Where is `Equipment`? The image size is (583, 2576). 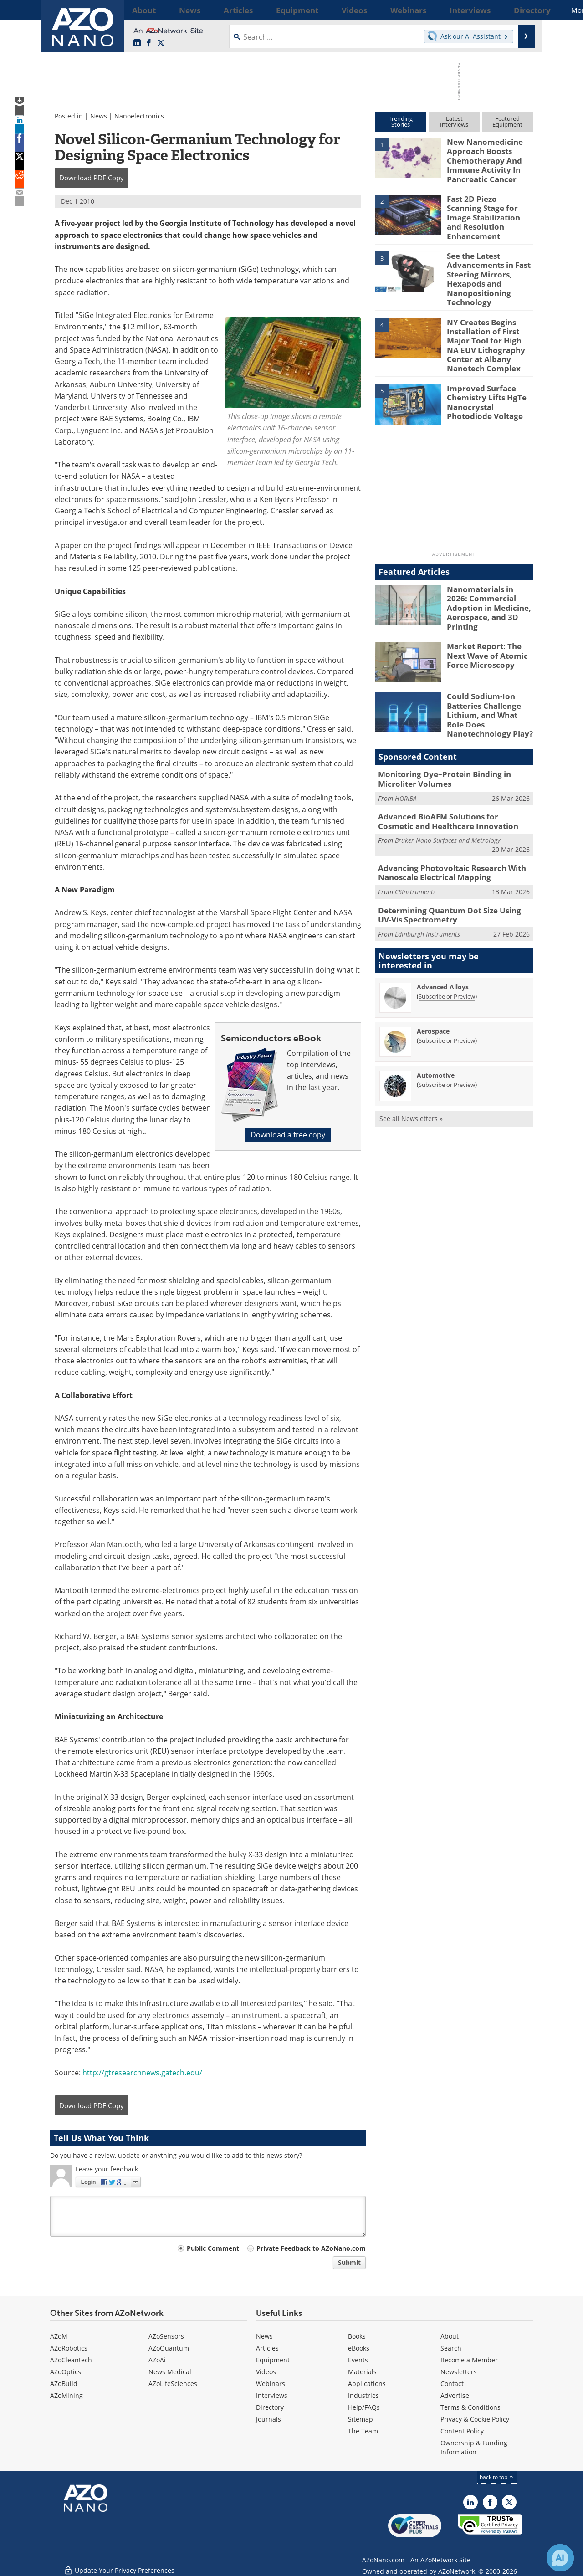 Equipment is located at coordinates (273, 2360).